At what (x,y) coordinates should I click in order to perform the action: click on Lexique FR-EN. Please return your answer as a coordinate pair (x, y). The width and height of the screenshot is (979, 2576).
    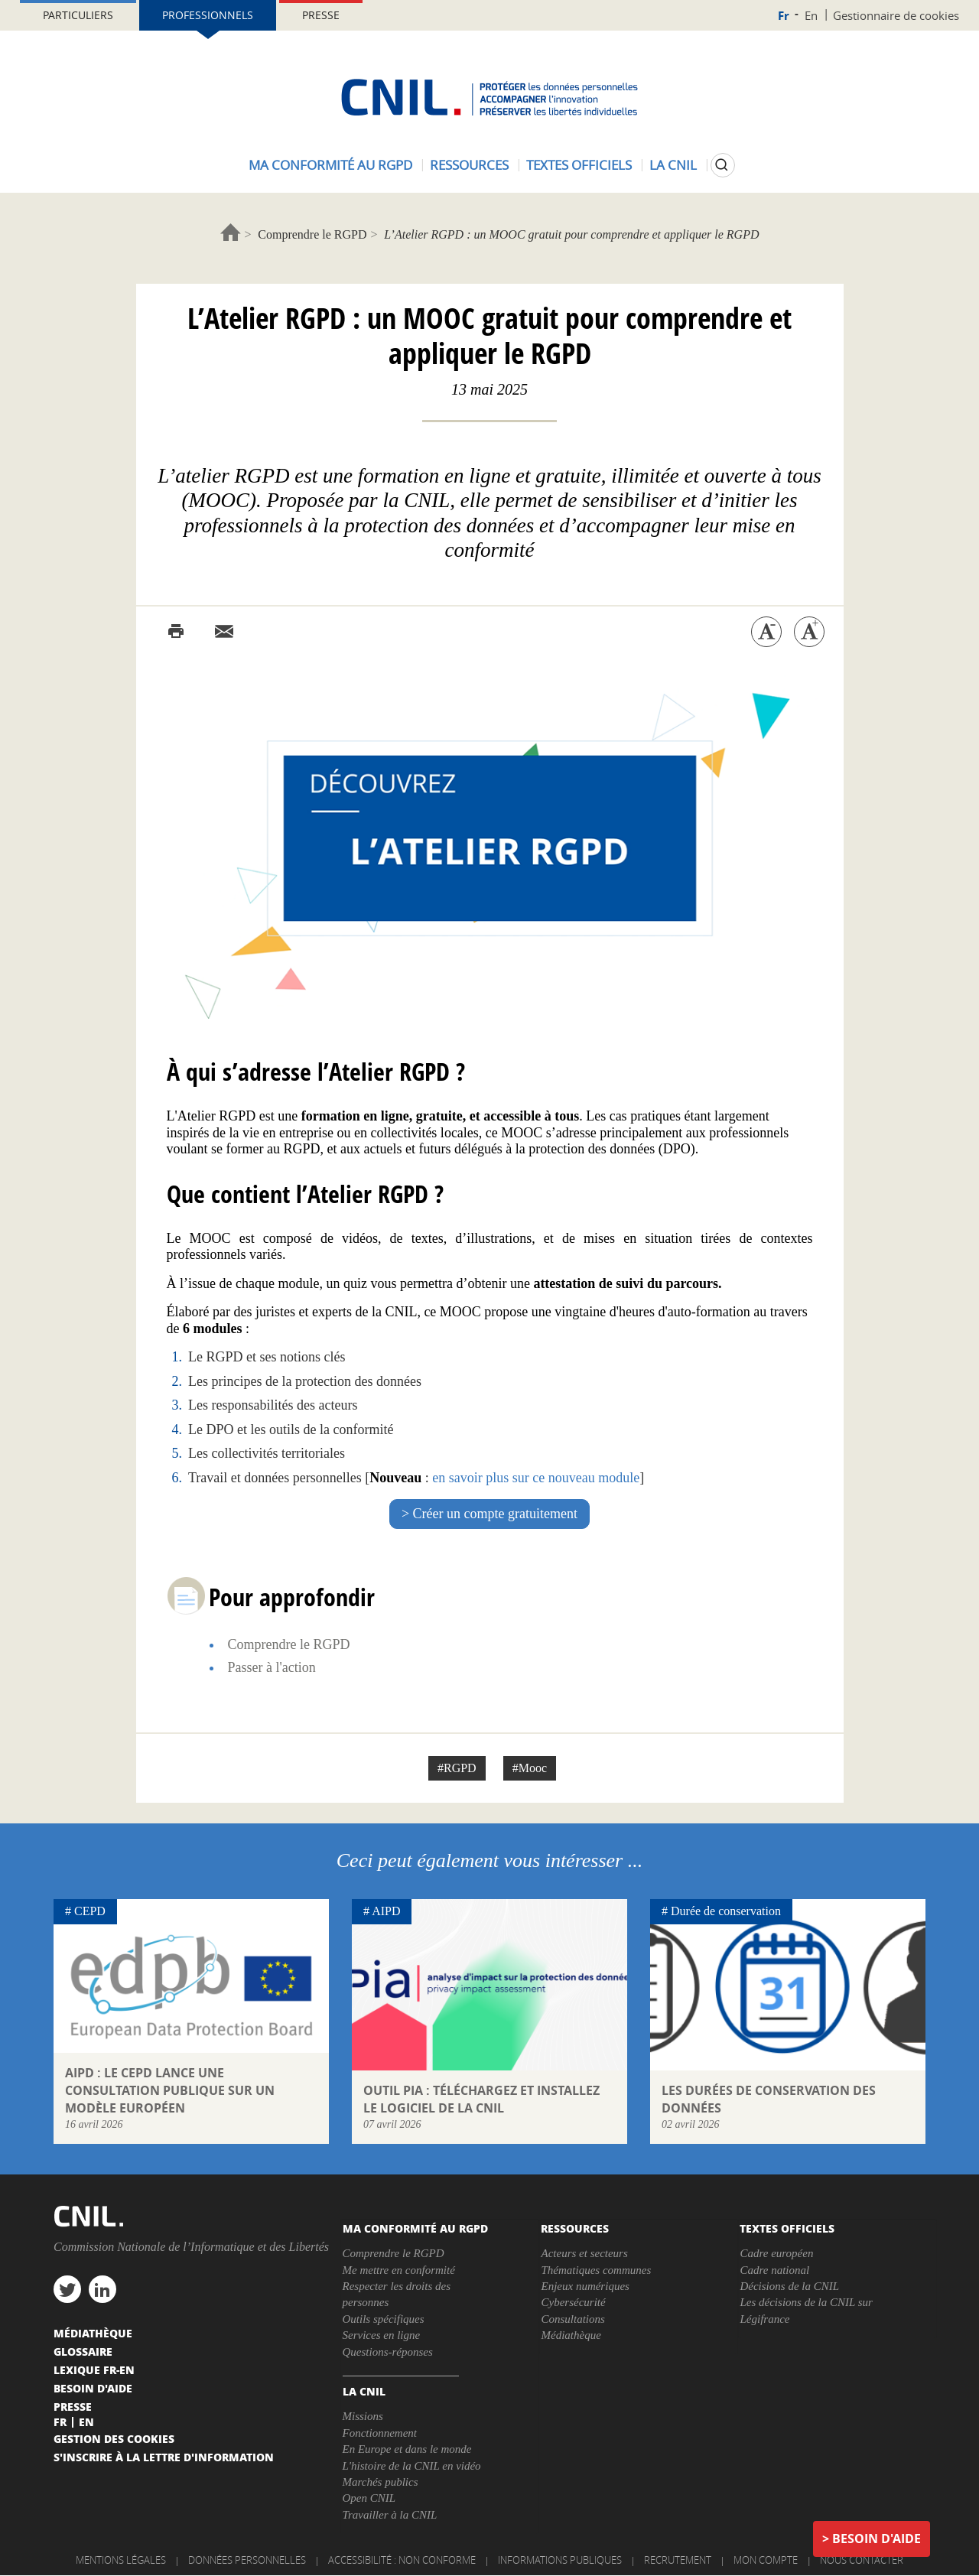
    Looking at the image, I should click on (94, 2369).